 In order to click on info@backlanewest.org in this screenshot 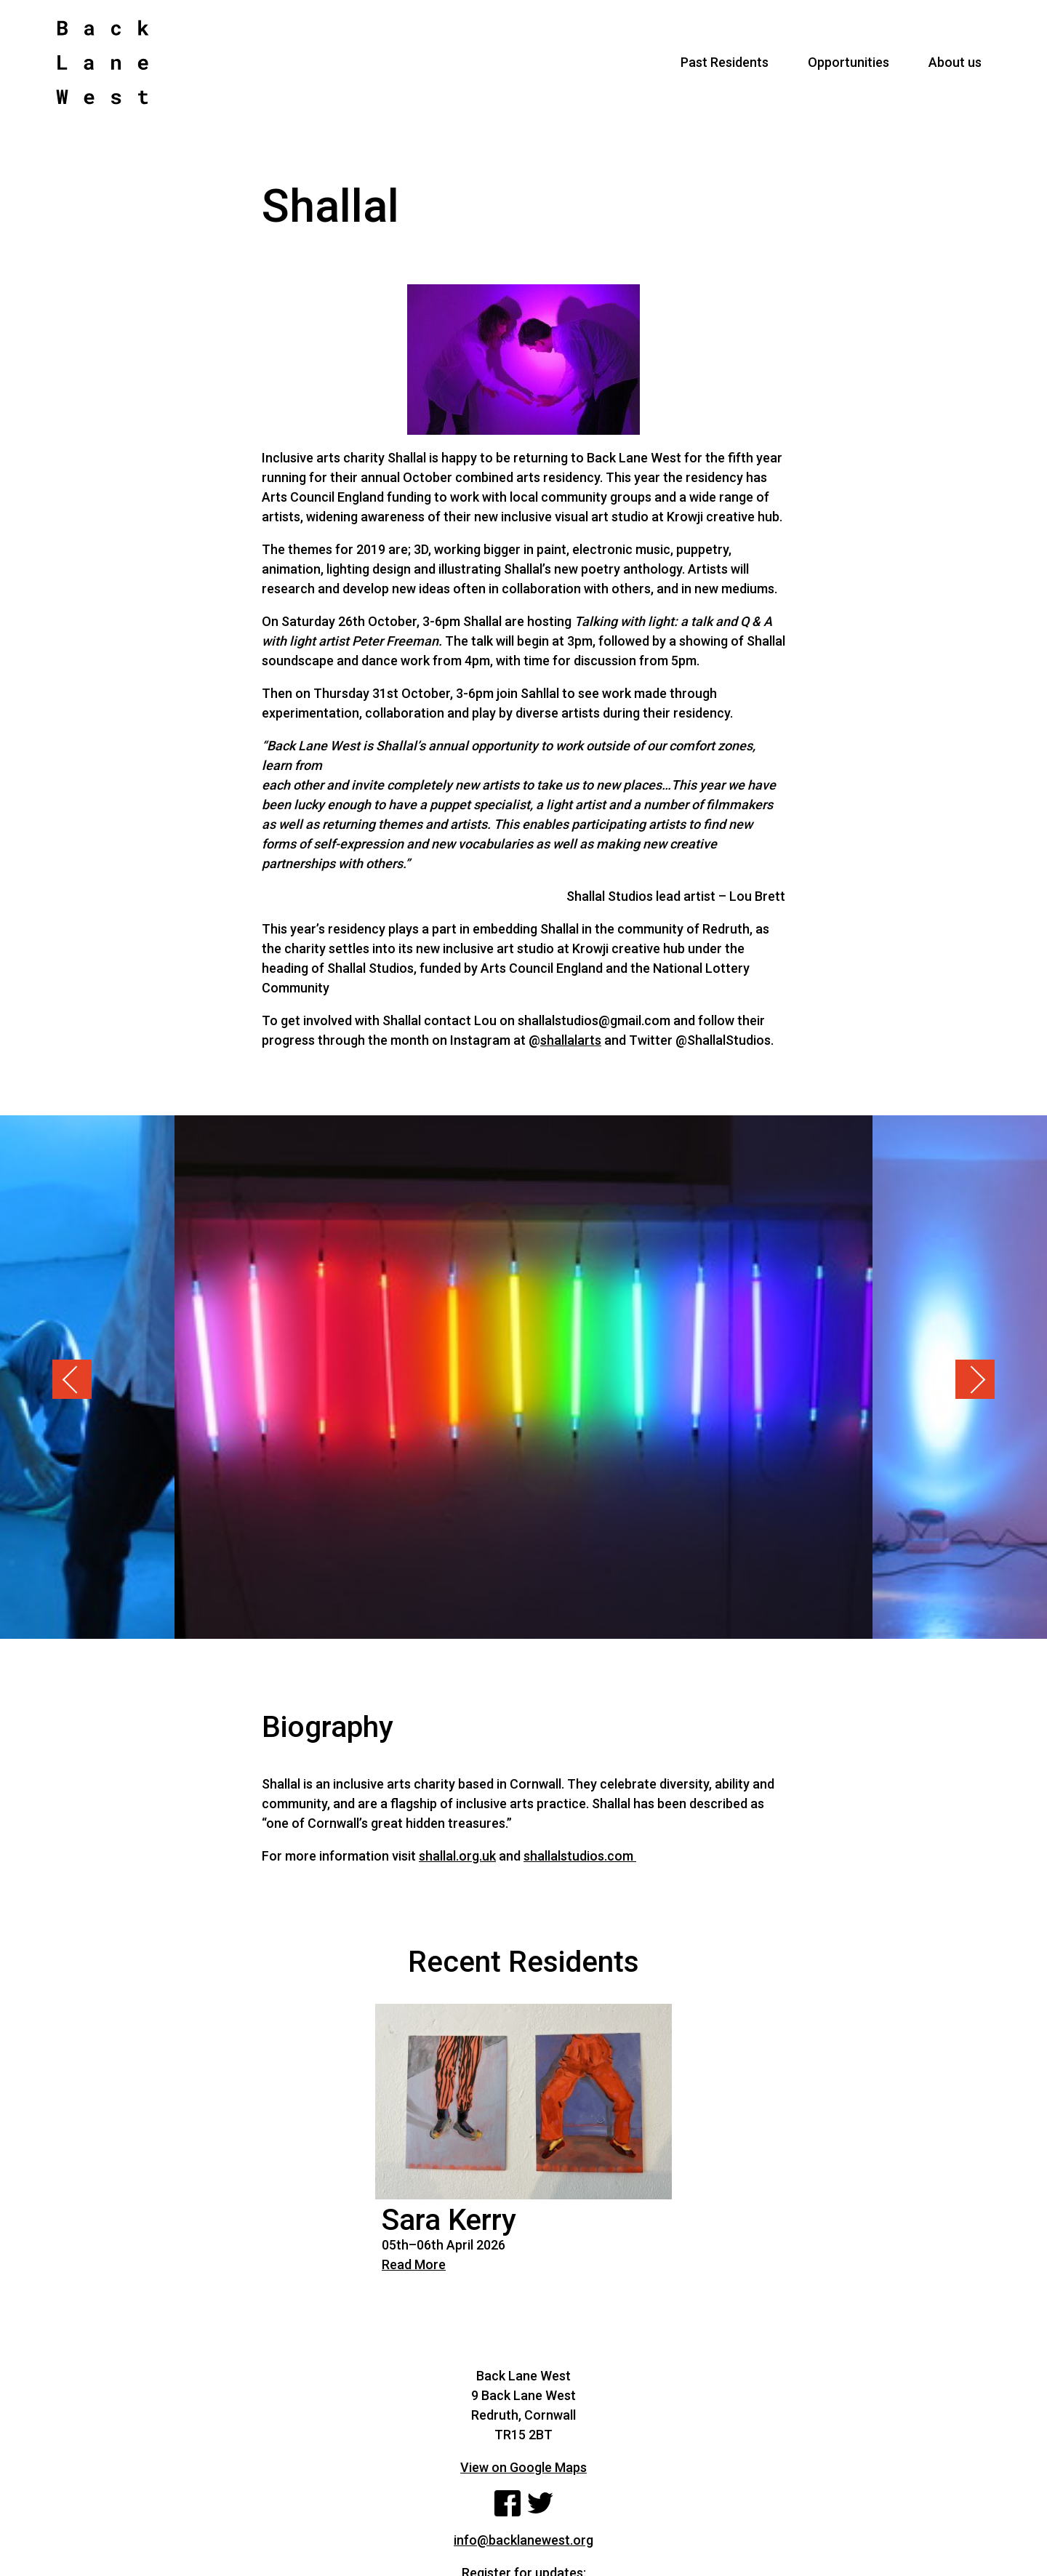, I will do `click(523, 2540)`.